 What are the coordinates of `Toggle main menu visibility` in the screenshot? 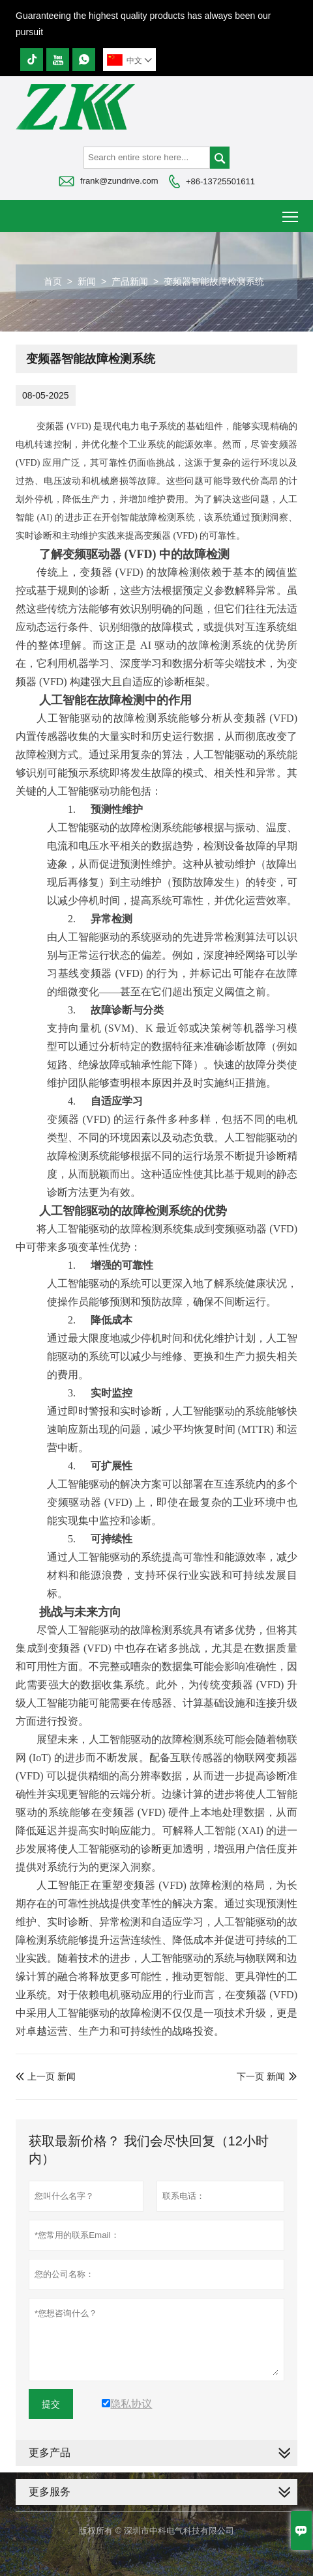 It's located at (291, 212).